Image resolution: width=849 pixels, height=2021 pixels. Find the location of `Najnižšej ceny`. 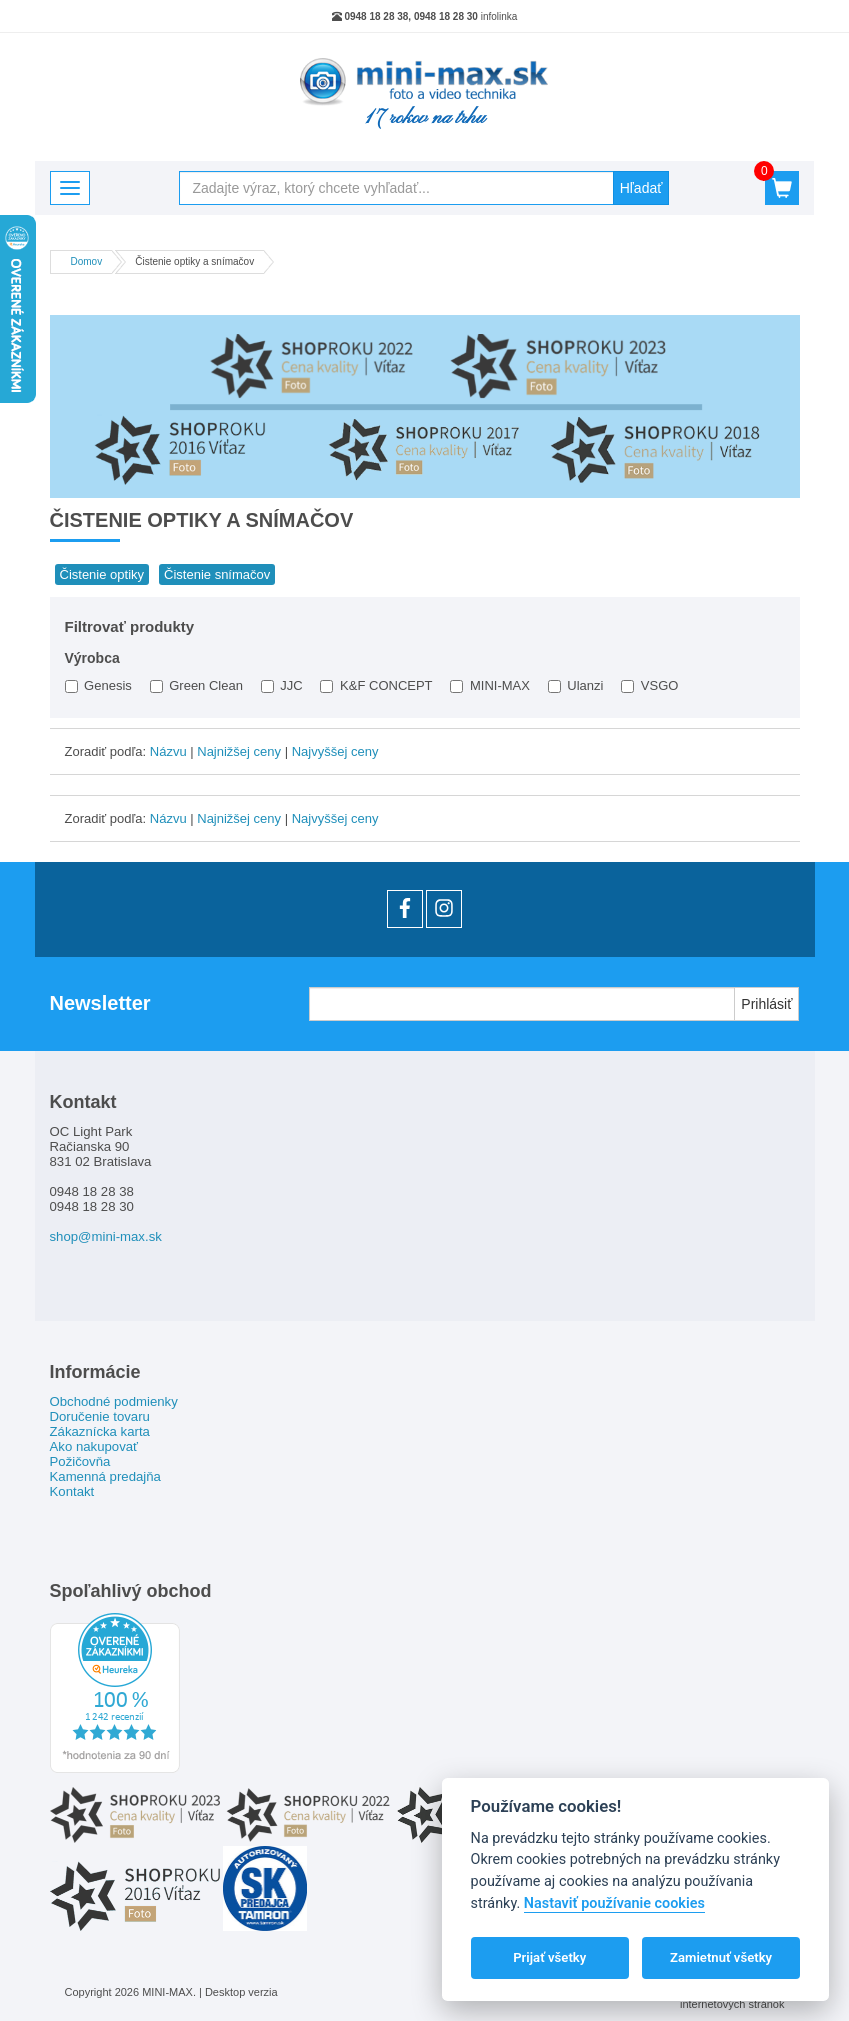

Najnižšej ceny is located at coordinates (239, 751).